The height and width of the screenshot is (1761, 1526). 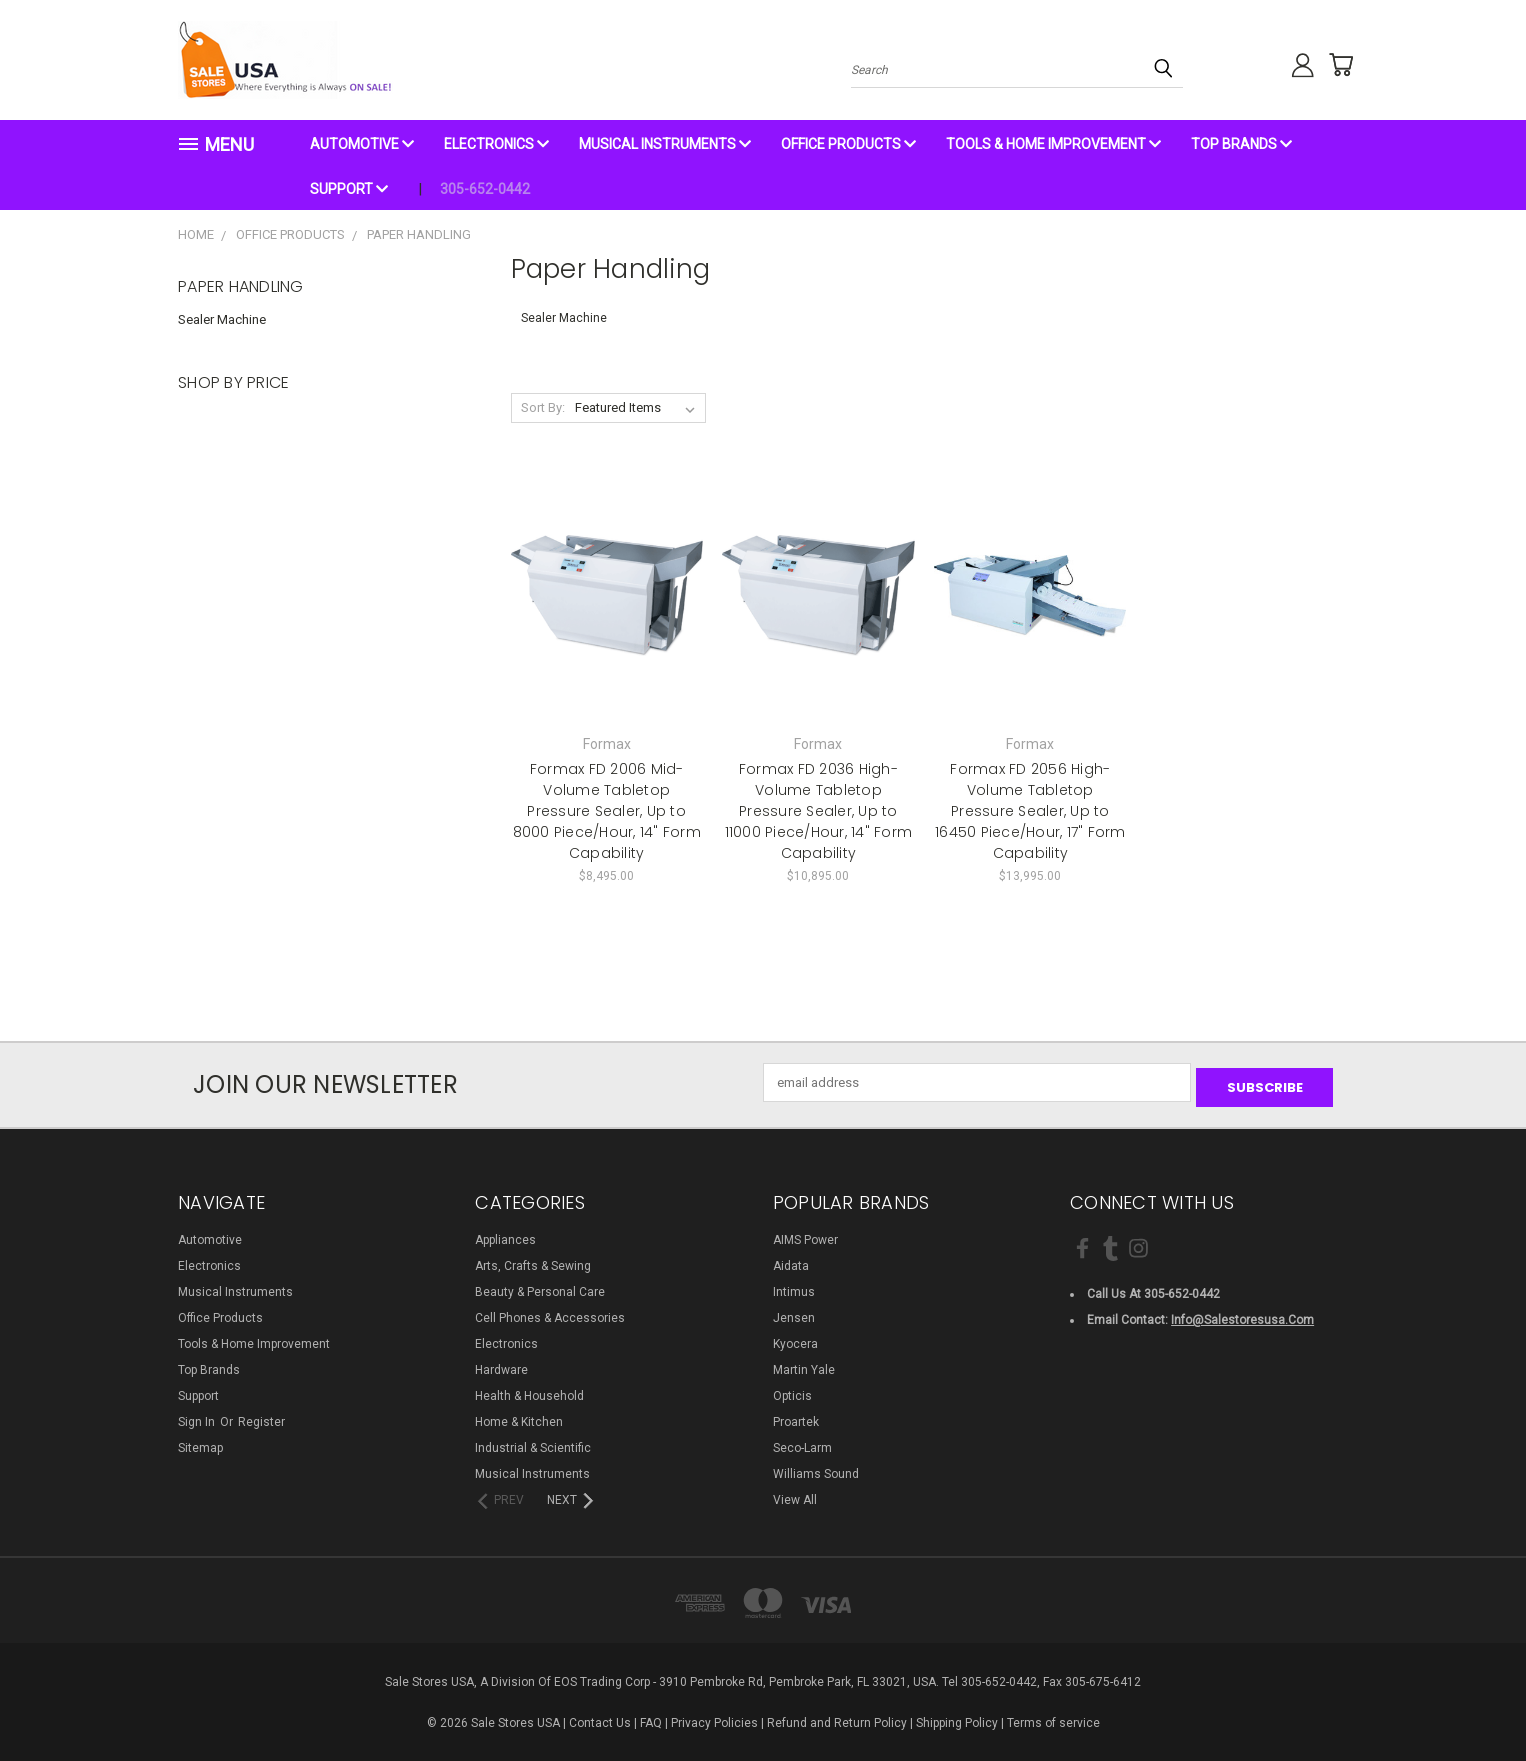 I want to click on Support, so click(x=349, y=189).